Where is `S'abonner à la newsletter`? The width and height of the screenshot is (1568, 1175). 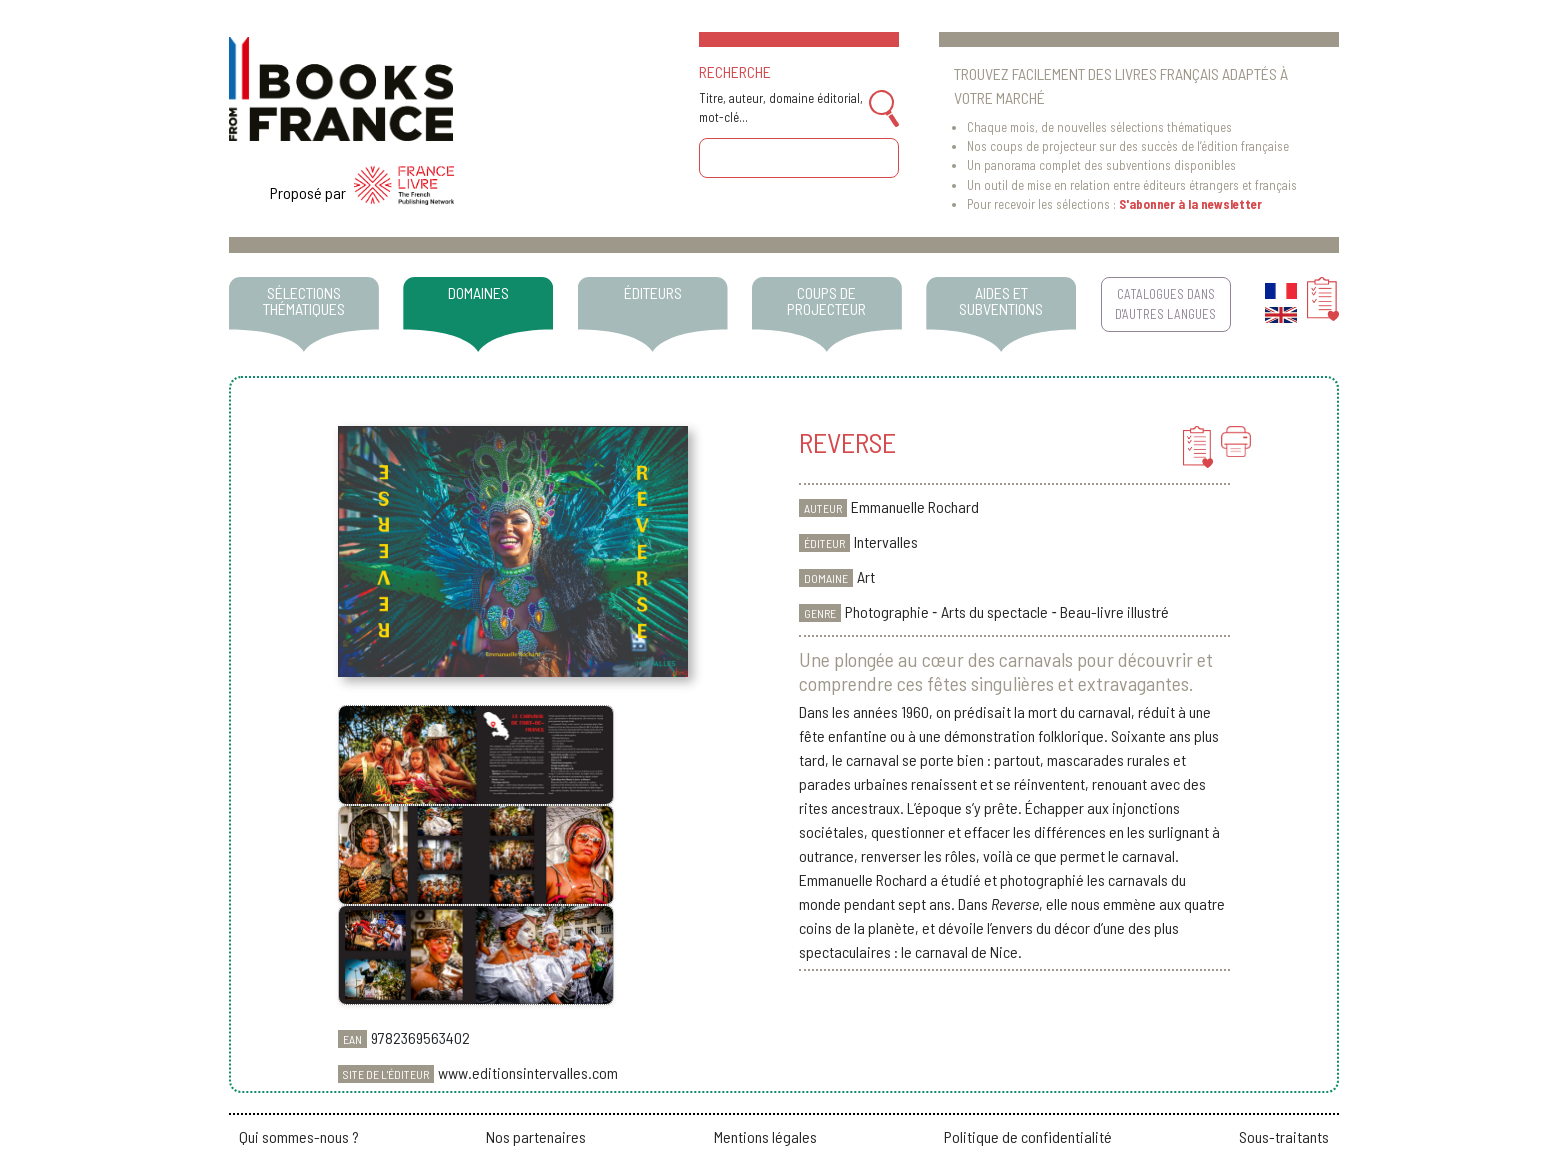 S'abonner à la newsletter is located at coordinates (1190, 204).